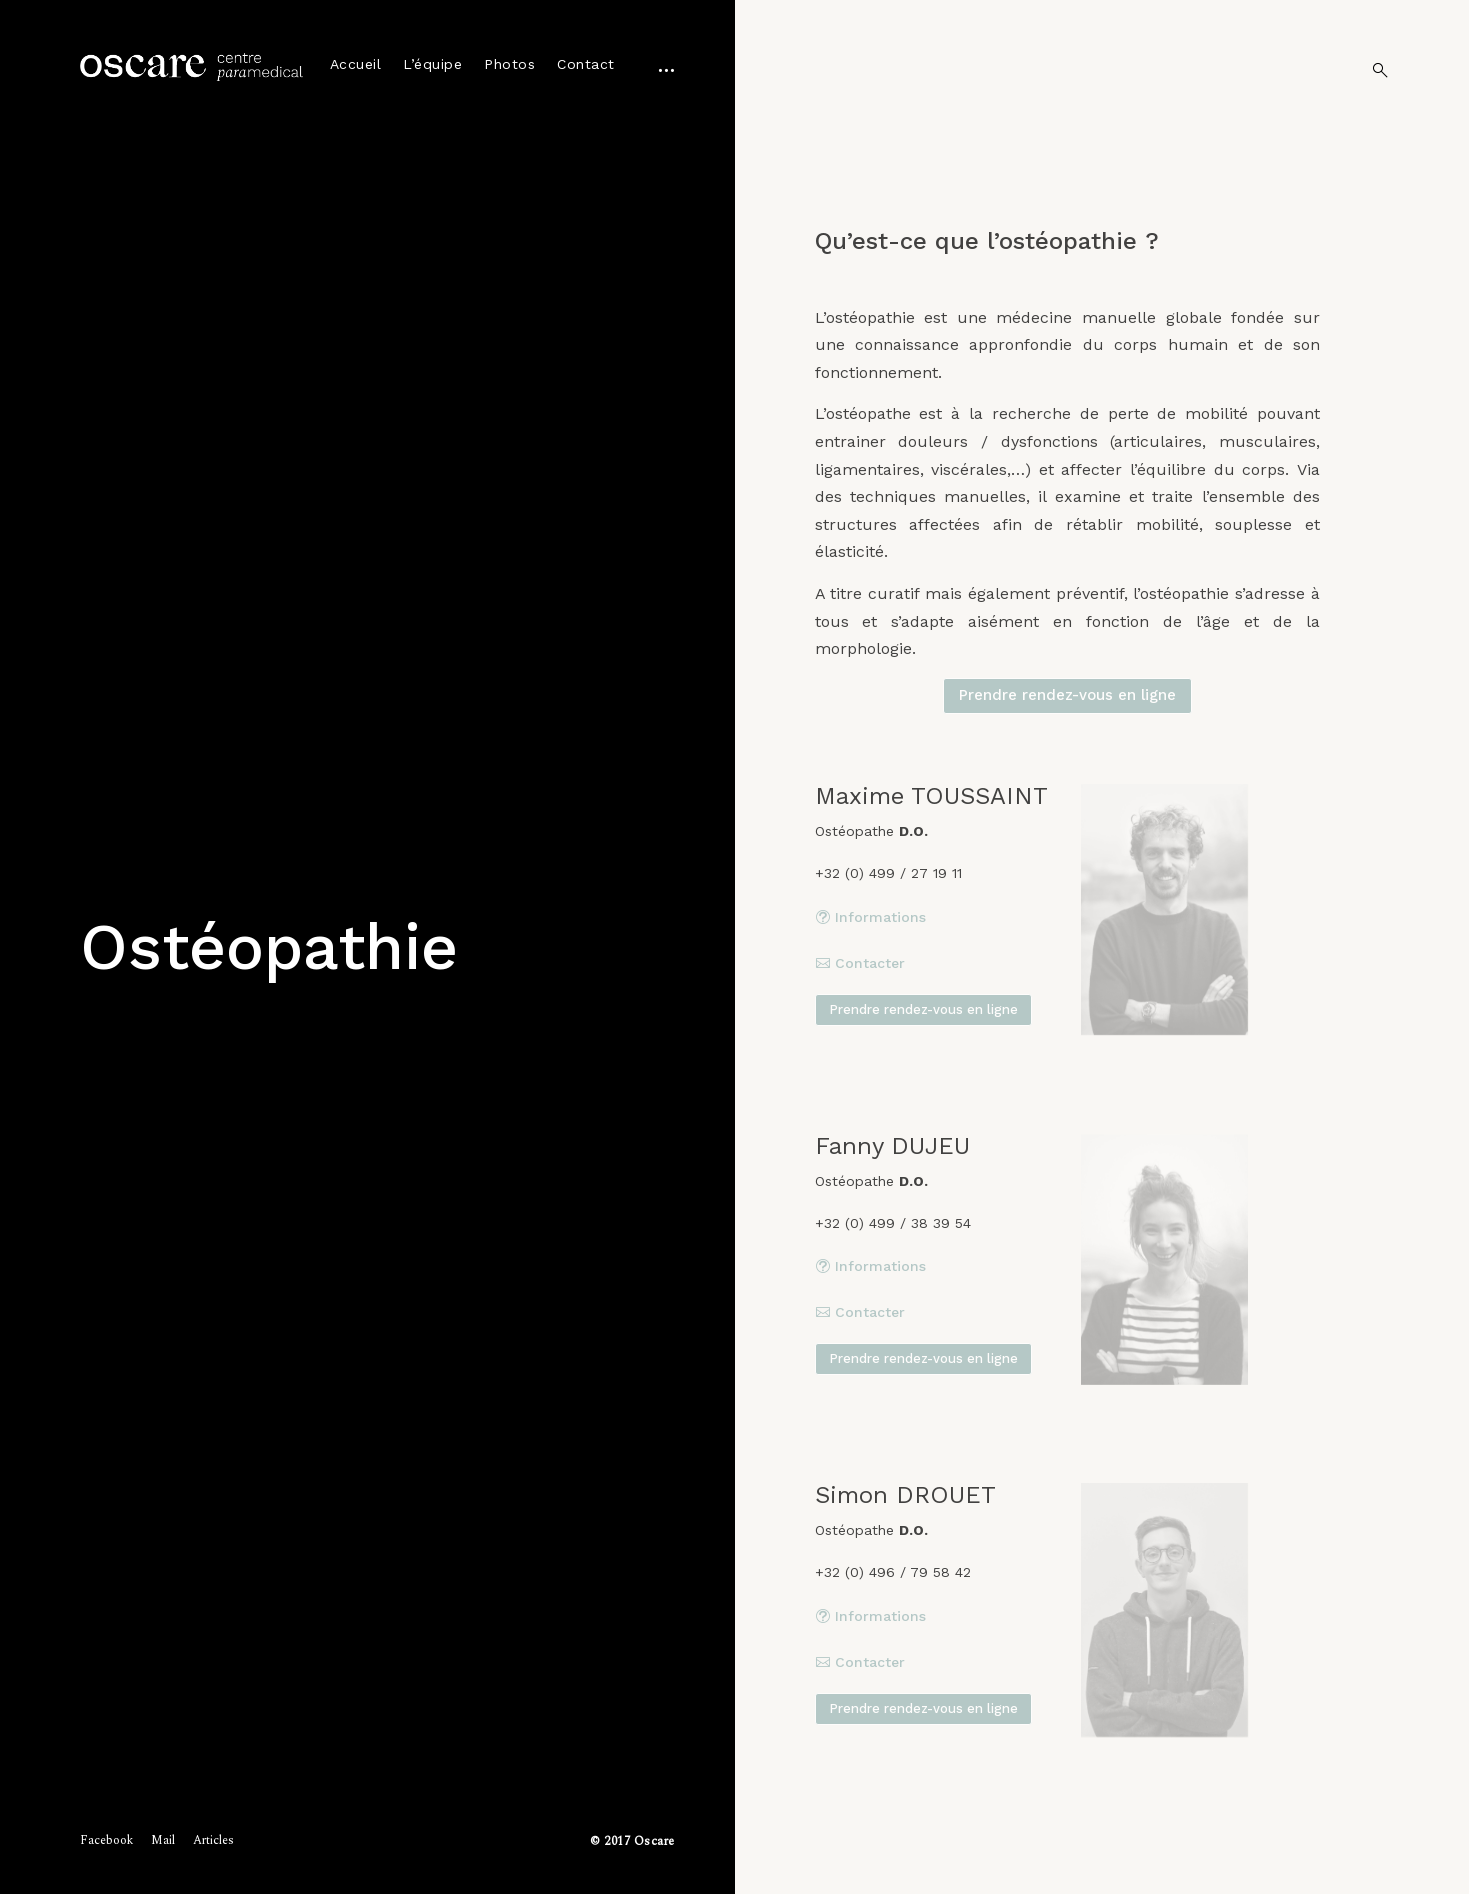  I want to click on Accueil, so click(356, 64).